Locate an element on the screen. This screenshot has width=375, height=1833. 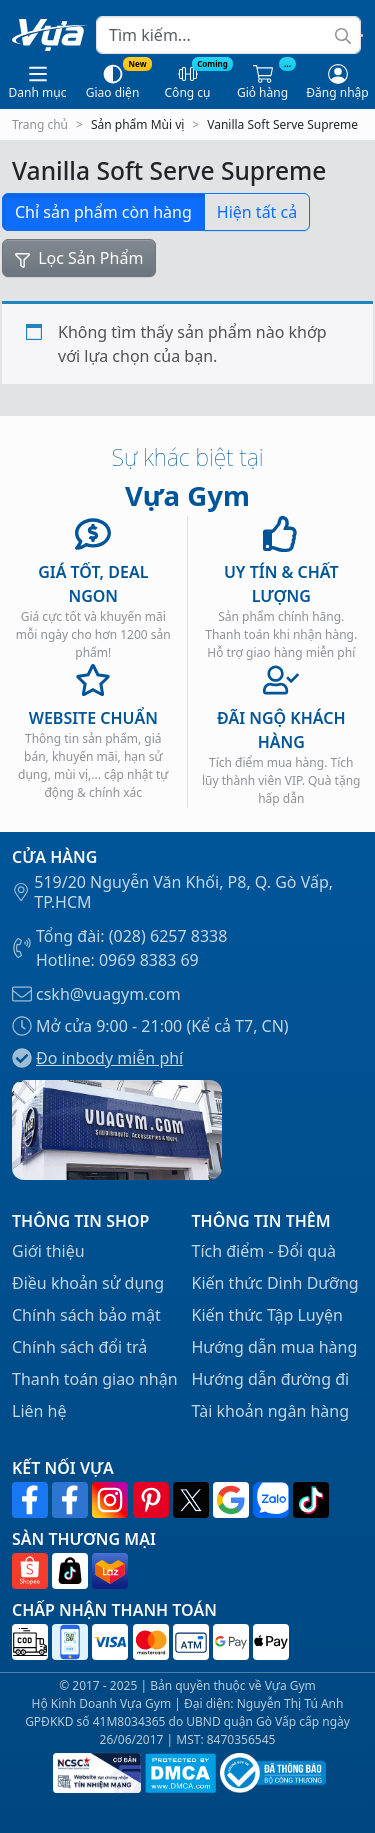
Lọc Sản Phẩm is located at coordinates (79, 258).